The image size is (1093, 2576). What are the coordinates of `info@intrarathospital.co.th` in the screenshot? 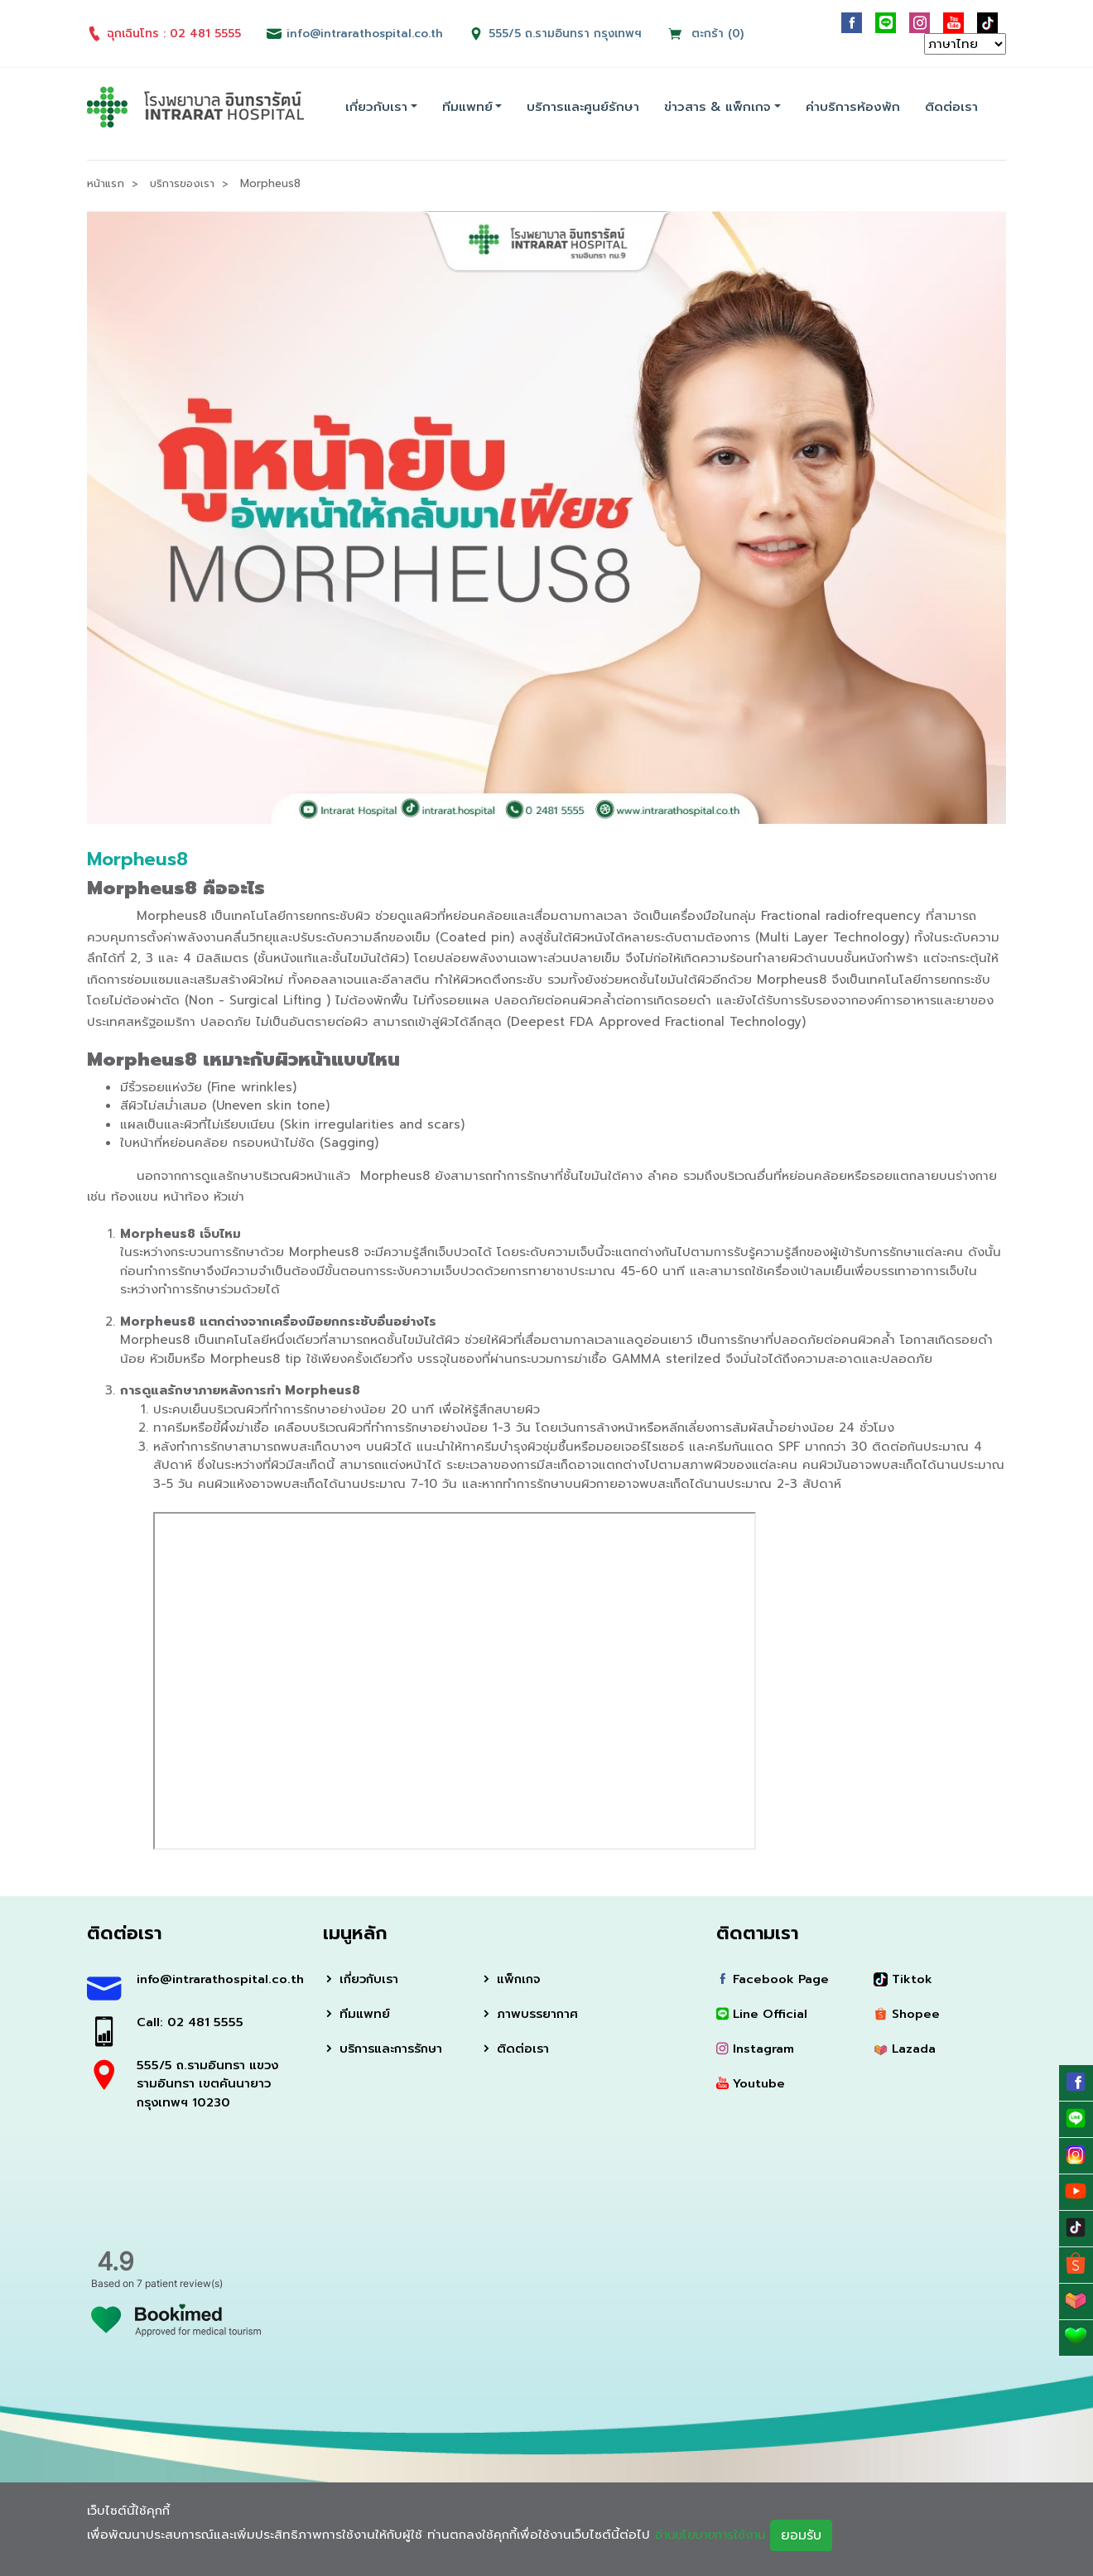 It's located at (217, 1978).